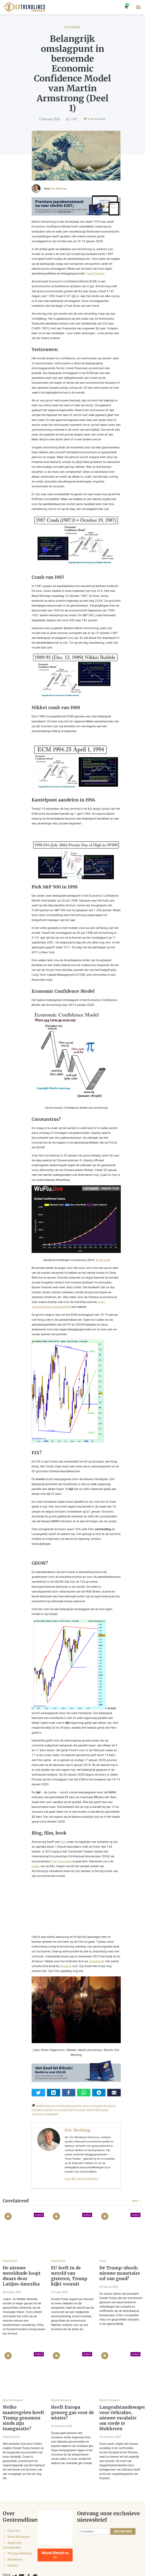 This screenshot has height=2576, width=145. What do you see at coordinates (14, 2495) in the screenshot?
I see `Over ons` at bounding box center [14, 2495].